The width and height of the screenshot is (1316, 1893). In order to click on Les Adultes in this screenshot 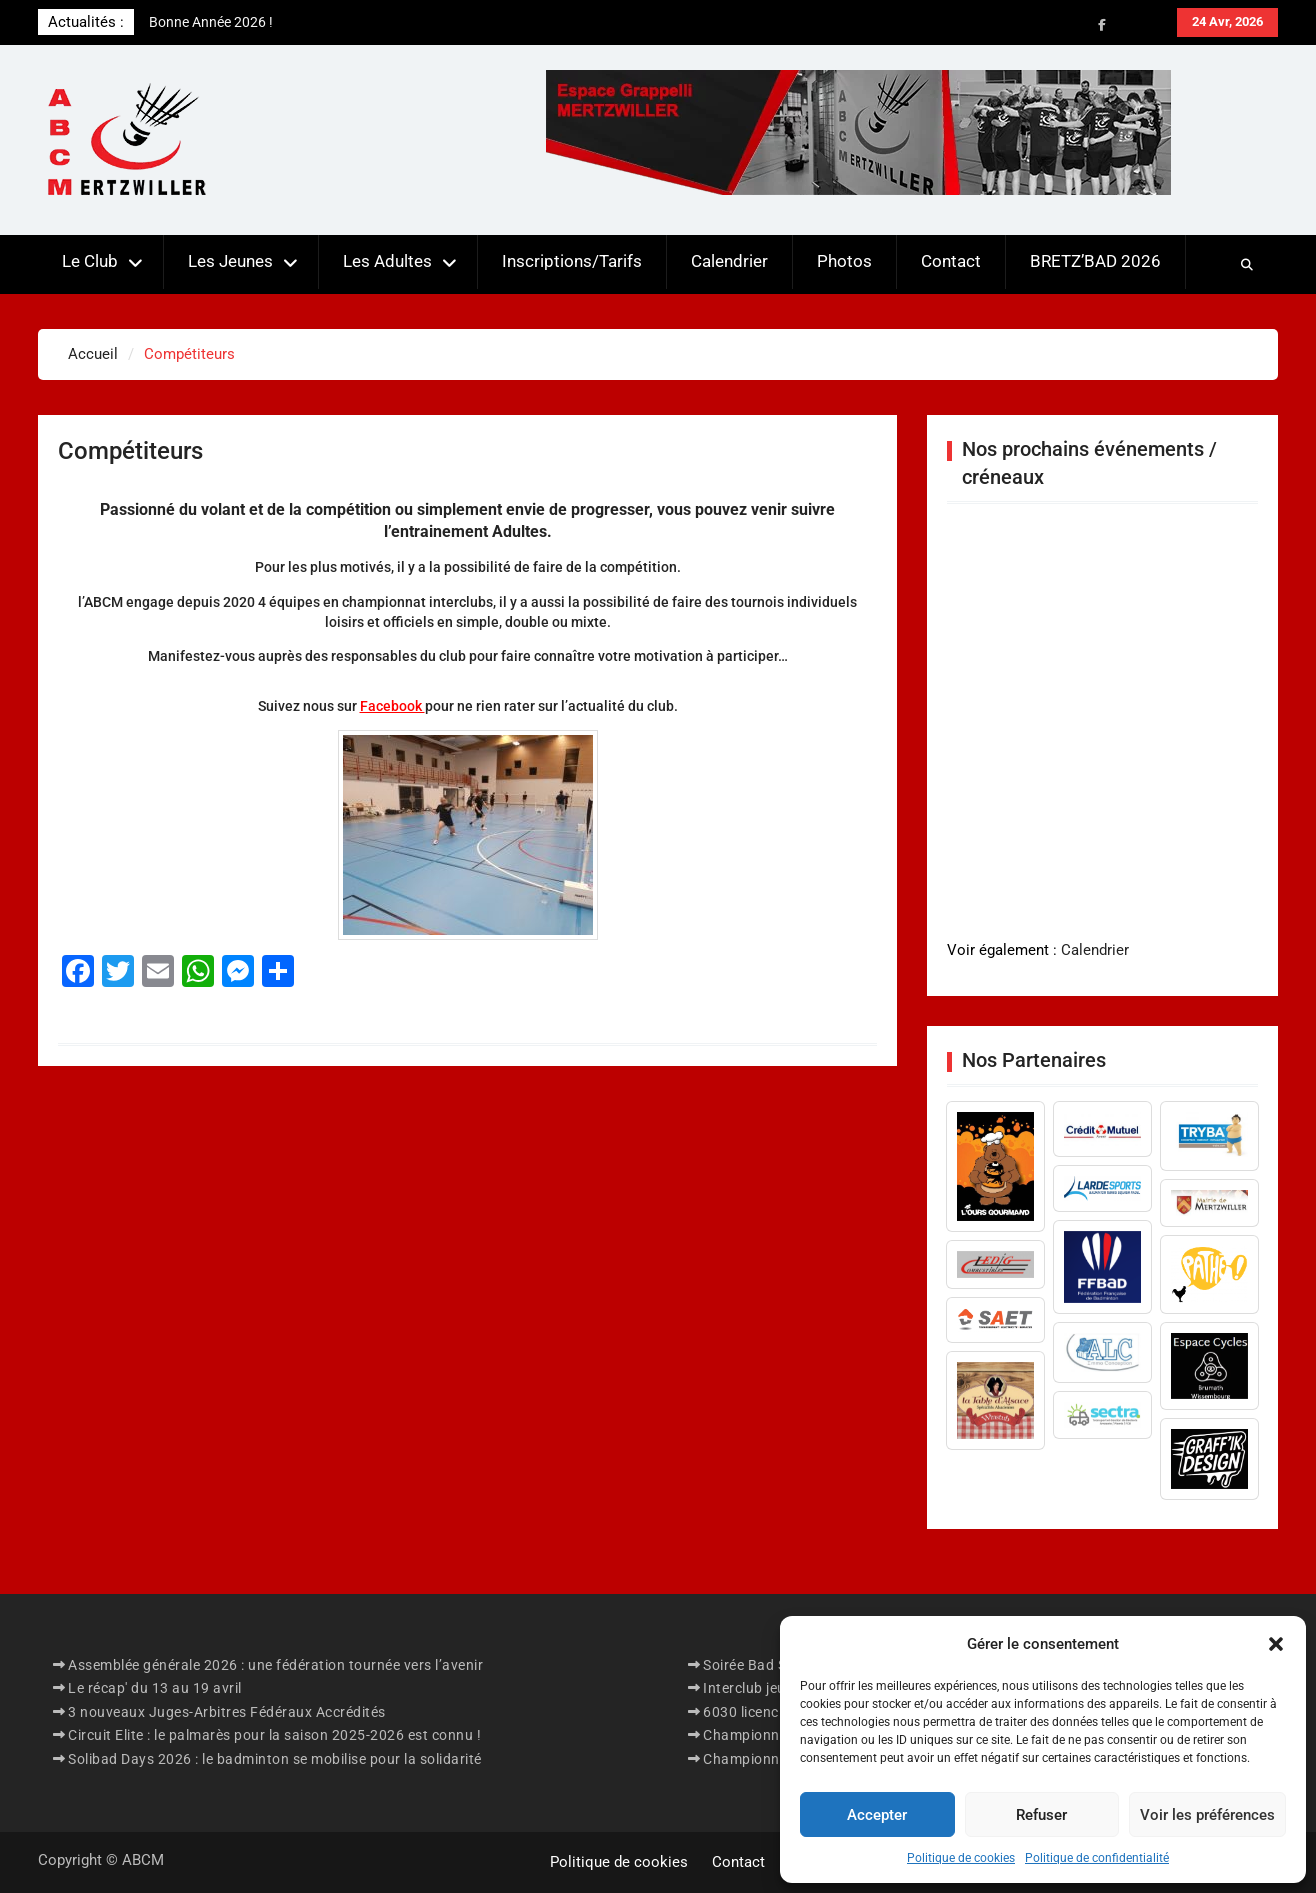, I will do `click(387, 261)`.